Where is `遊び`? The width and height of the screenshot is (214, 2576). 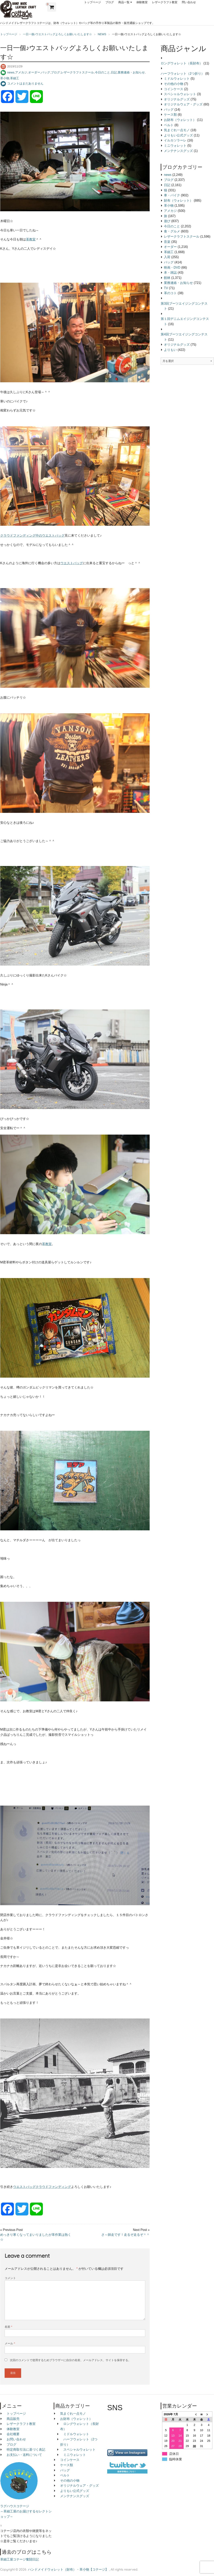
遊び is located at coordinates (167, 221).